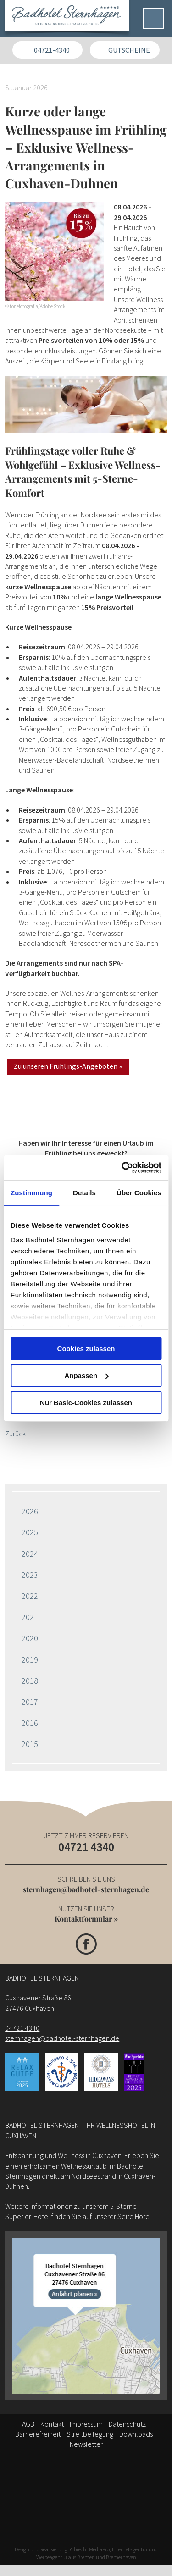 This screenshot has height=2576, width=172. I want to click on 2025, so click(30, 1532).